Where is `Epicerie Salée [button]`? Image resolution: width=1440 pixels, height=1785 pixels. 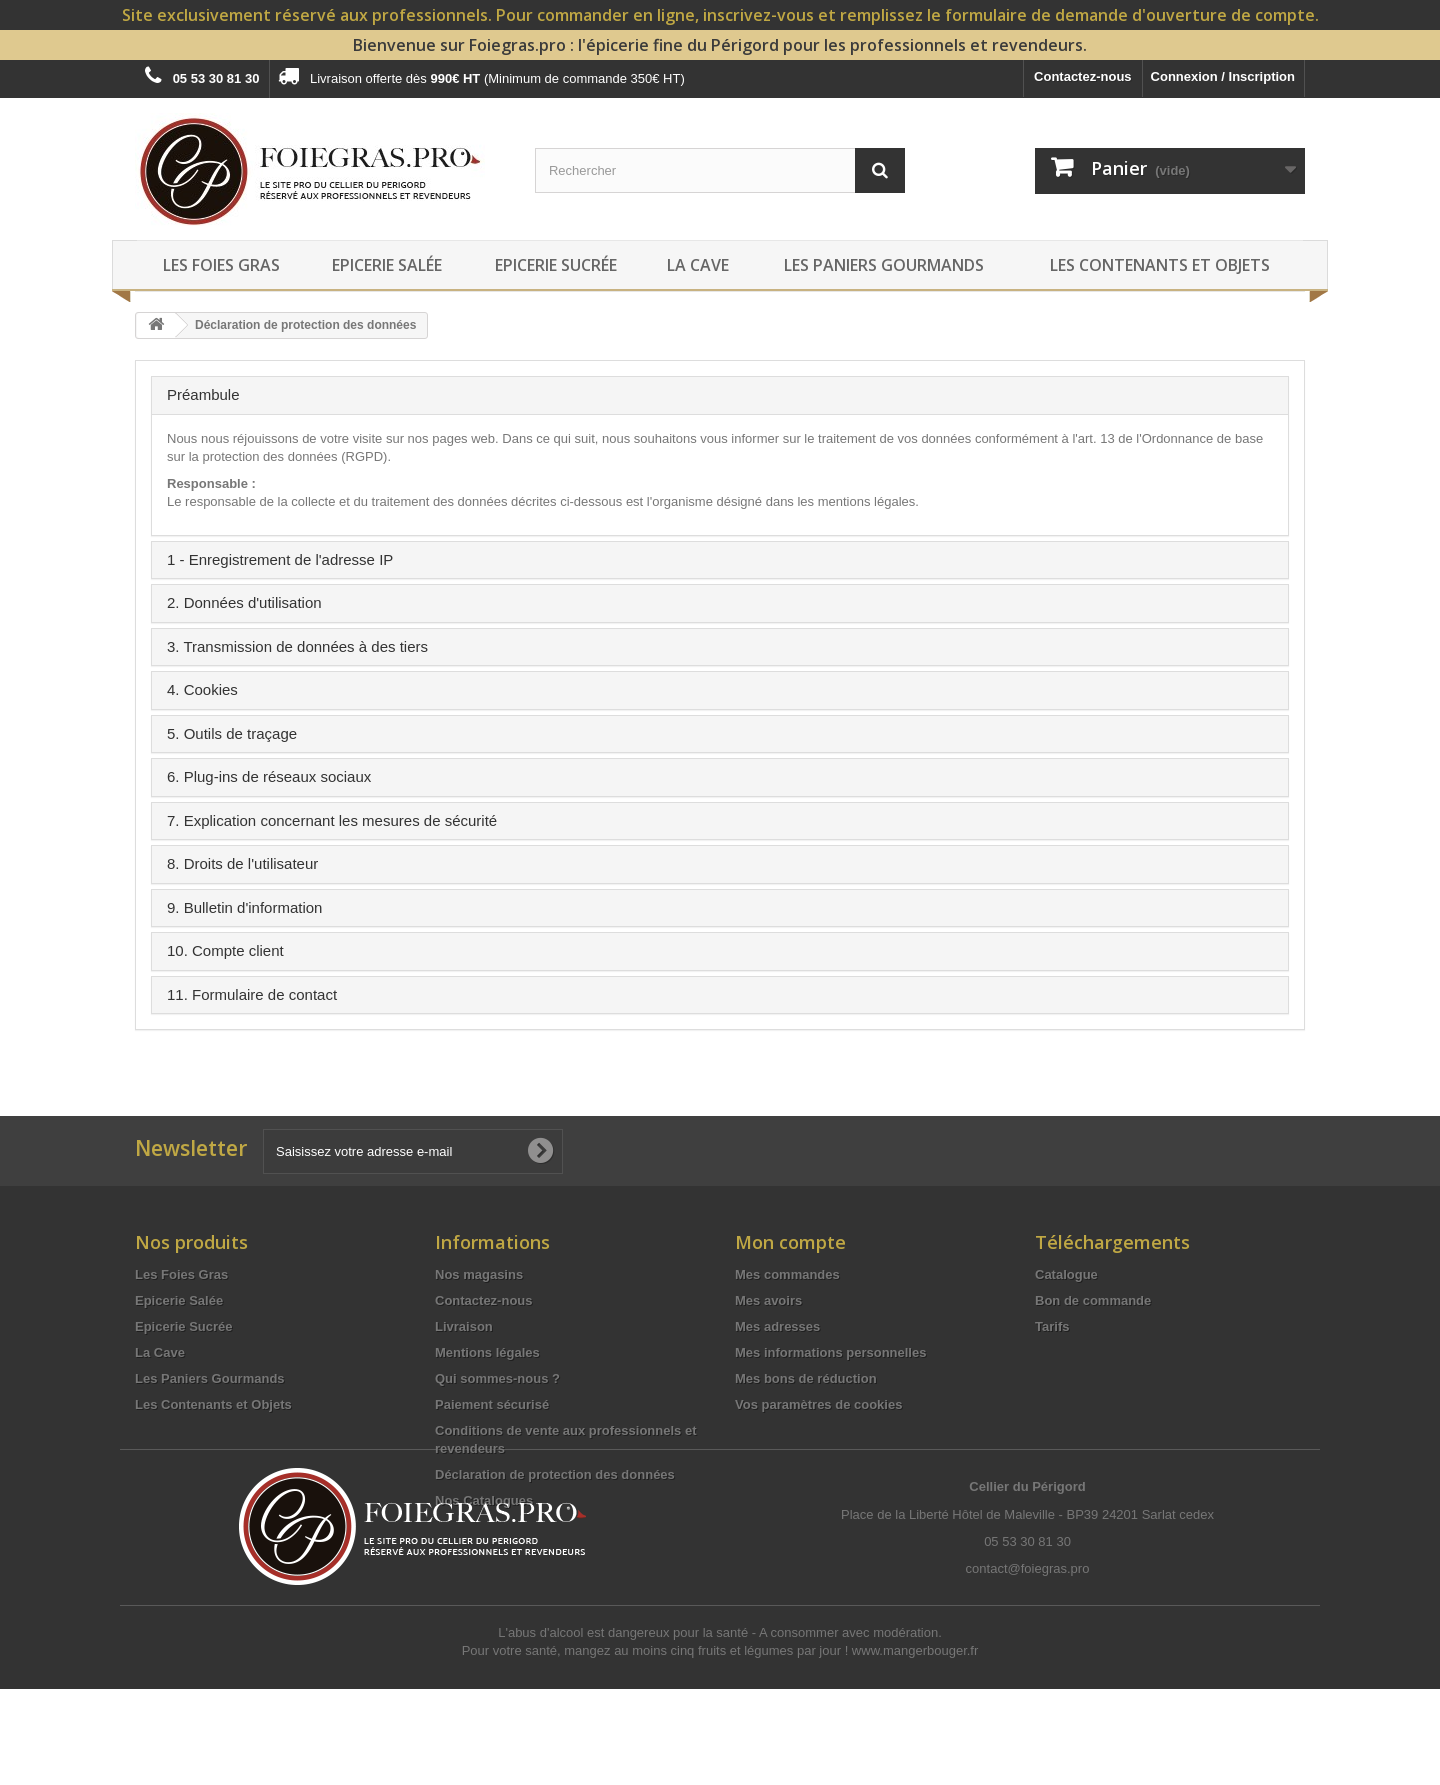 Epicerie Salée [button] is located at coordinates (387, 265).